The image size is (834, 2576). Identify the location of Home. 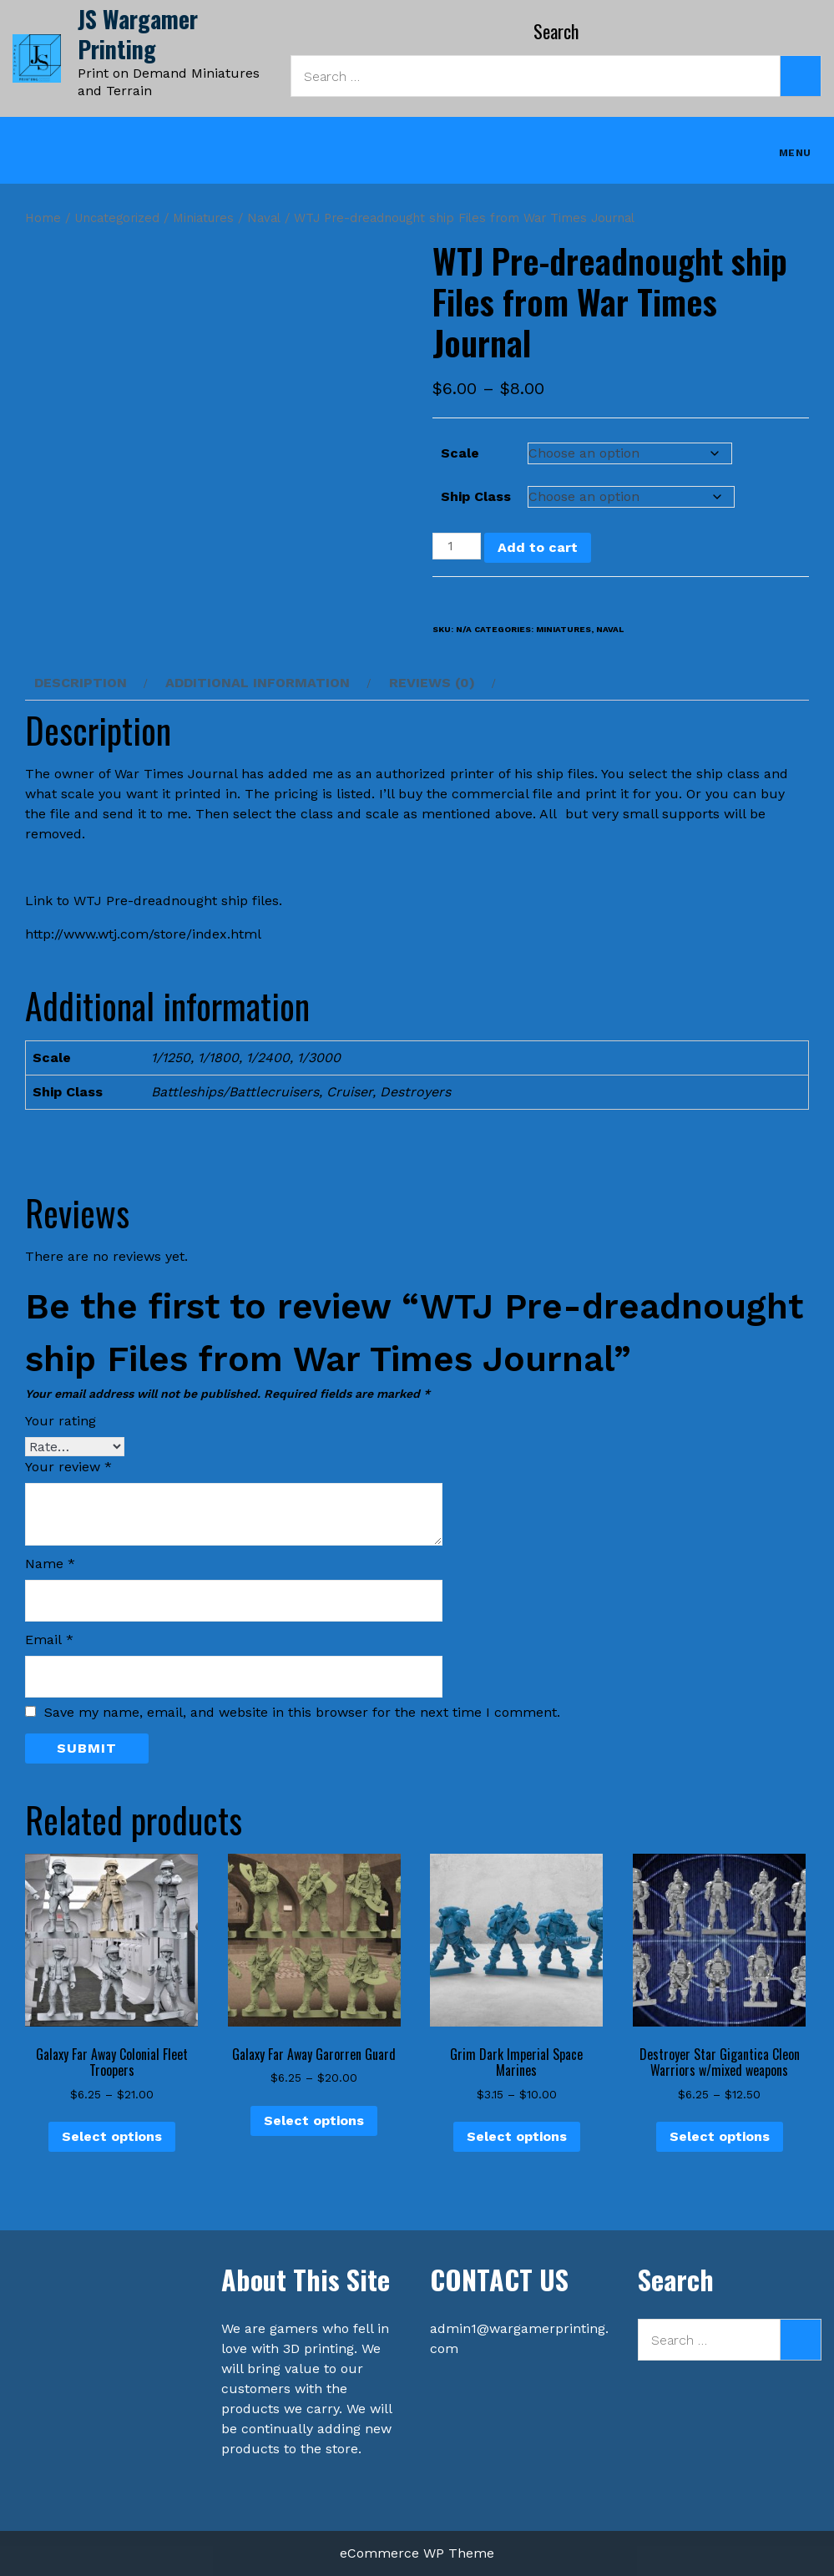
(43, 217).